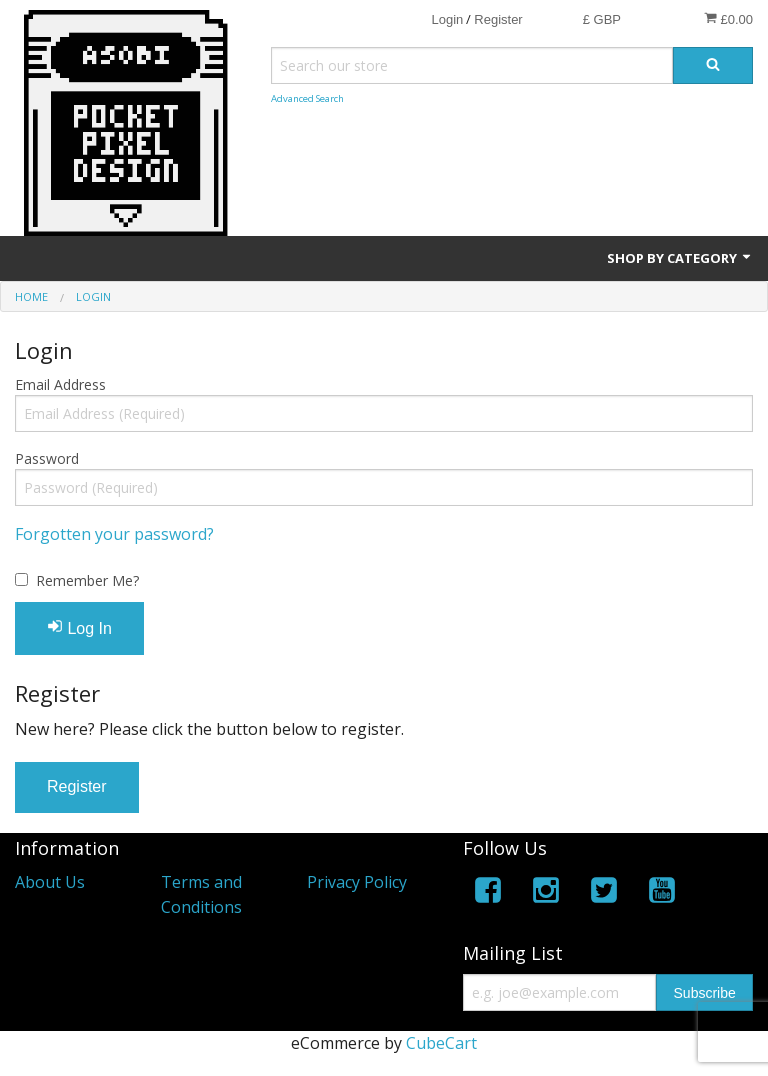  Describe the element at coordinates (87, 580) in the screenshot. I see `Remember Me?` at that location.